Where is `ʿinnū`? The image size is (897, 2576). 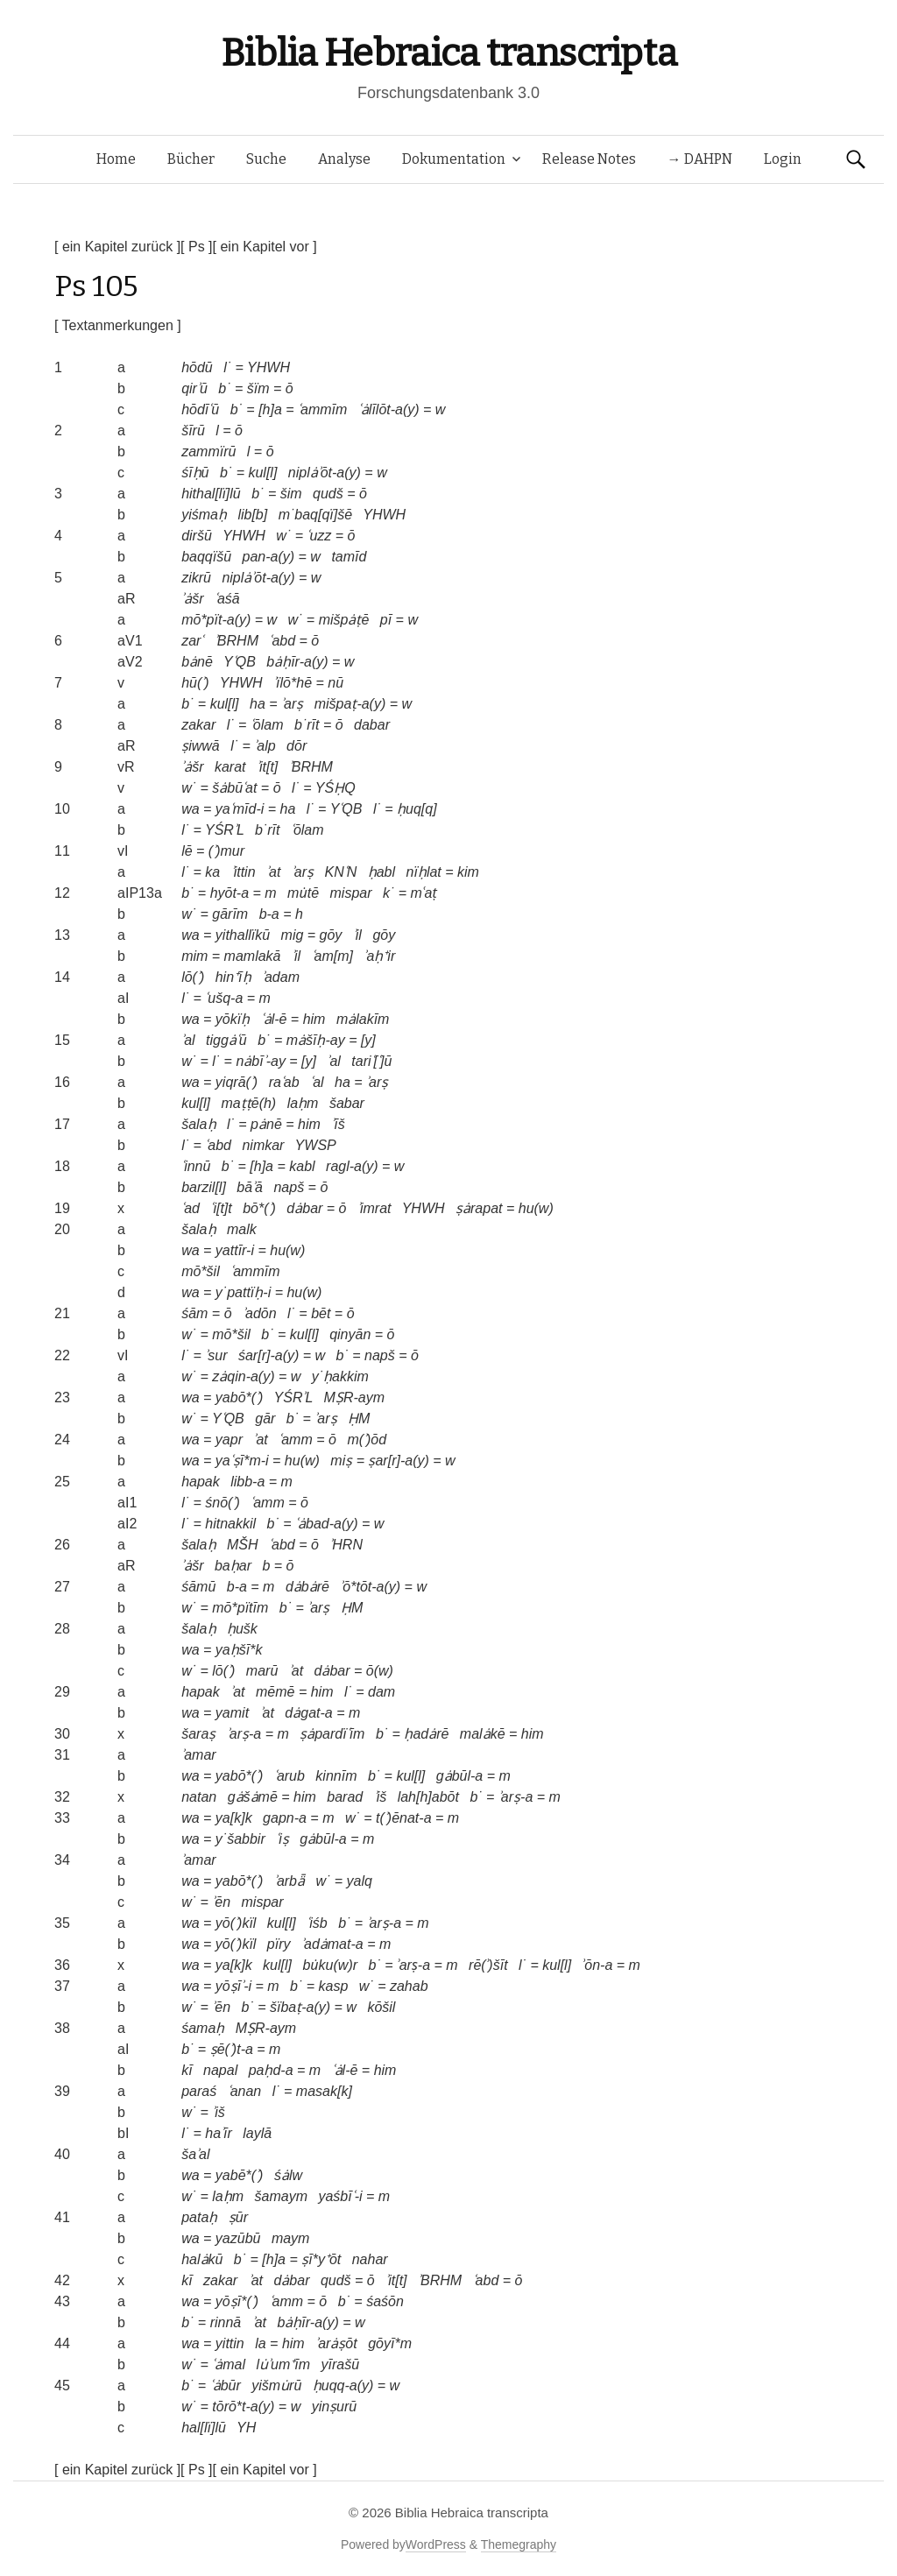
ʿinnū is located at coordinates (195, 1166).